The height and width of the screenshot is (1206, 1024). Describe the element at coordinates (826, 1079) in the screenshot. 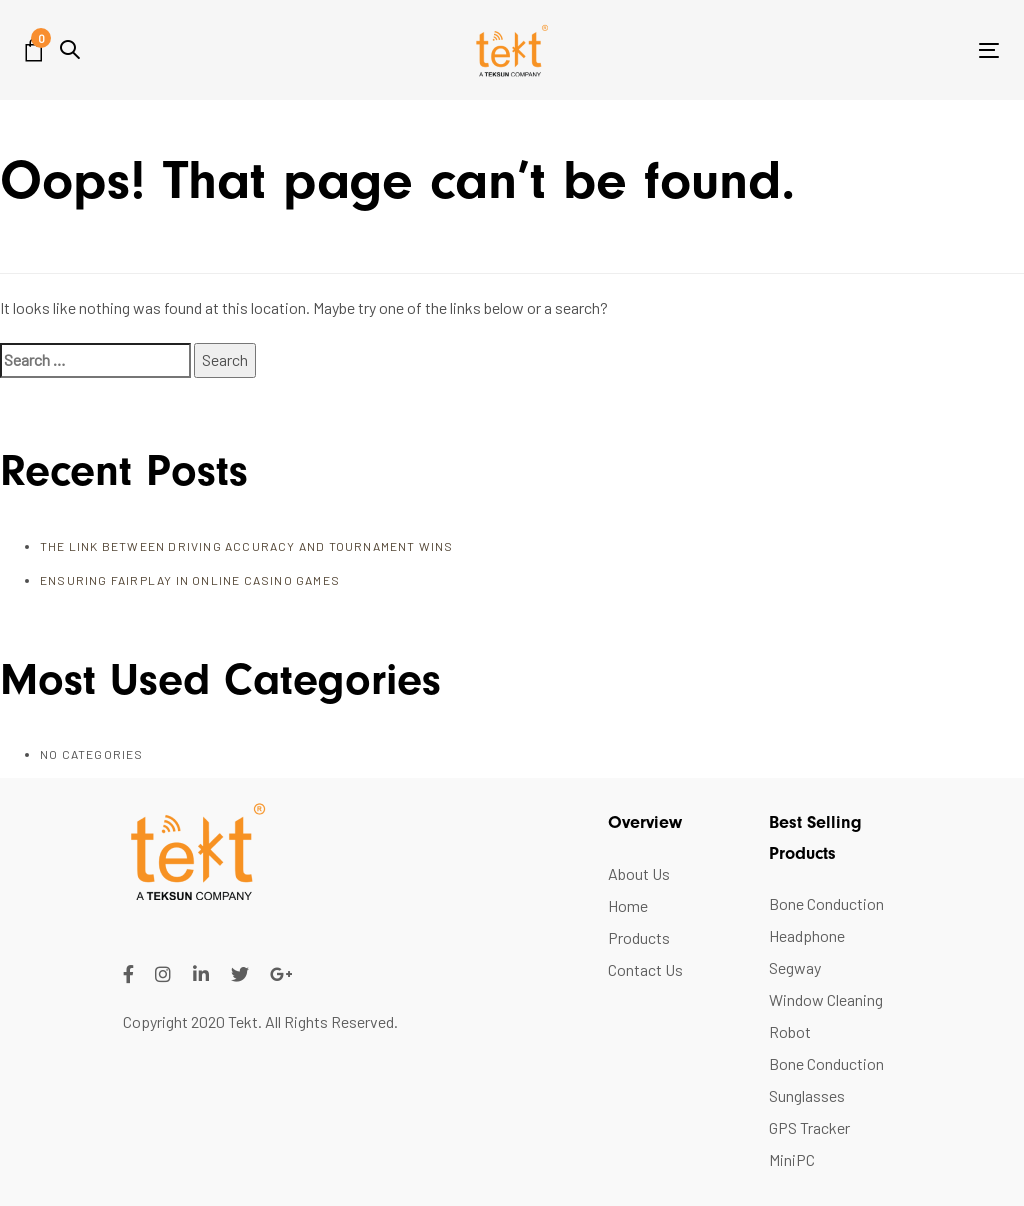

I see `Bone Conduction Sunglasses` at that location.